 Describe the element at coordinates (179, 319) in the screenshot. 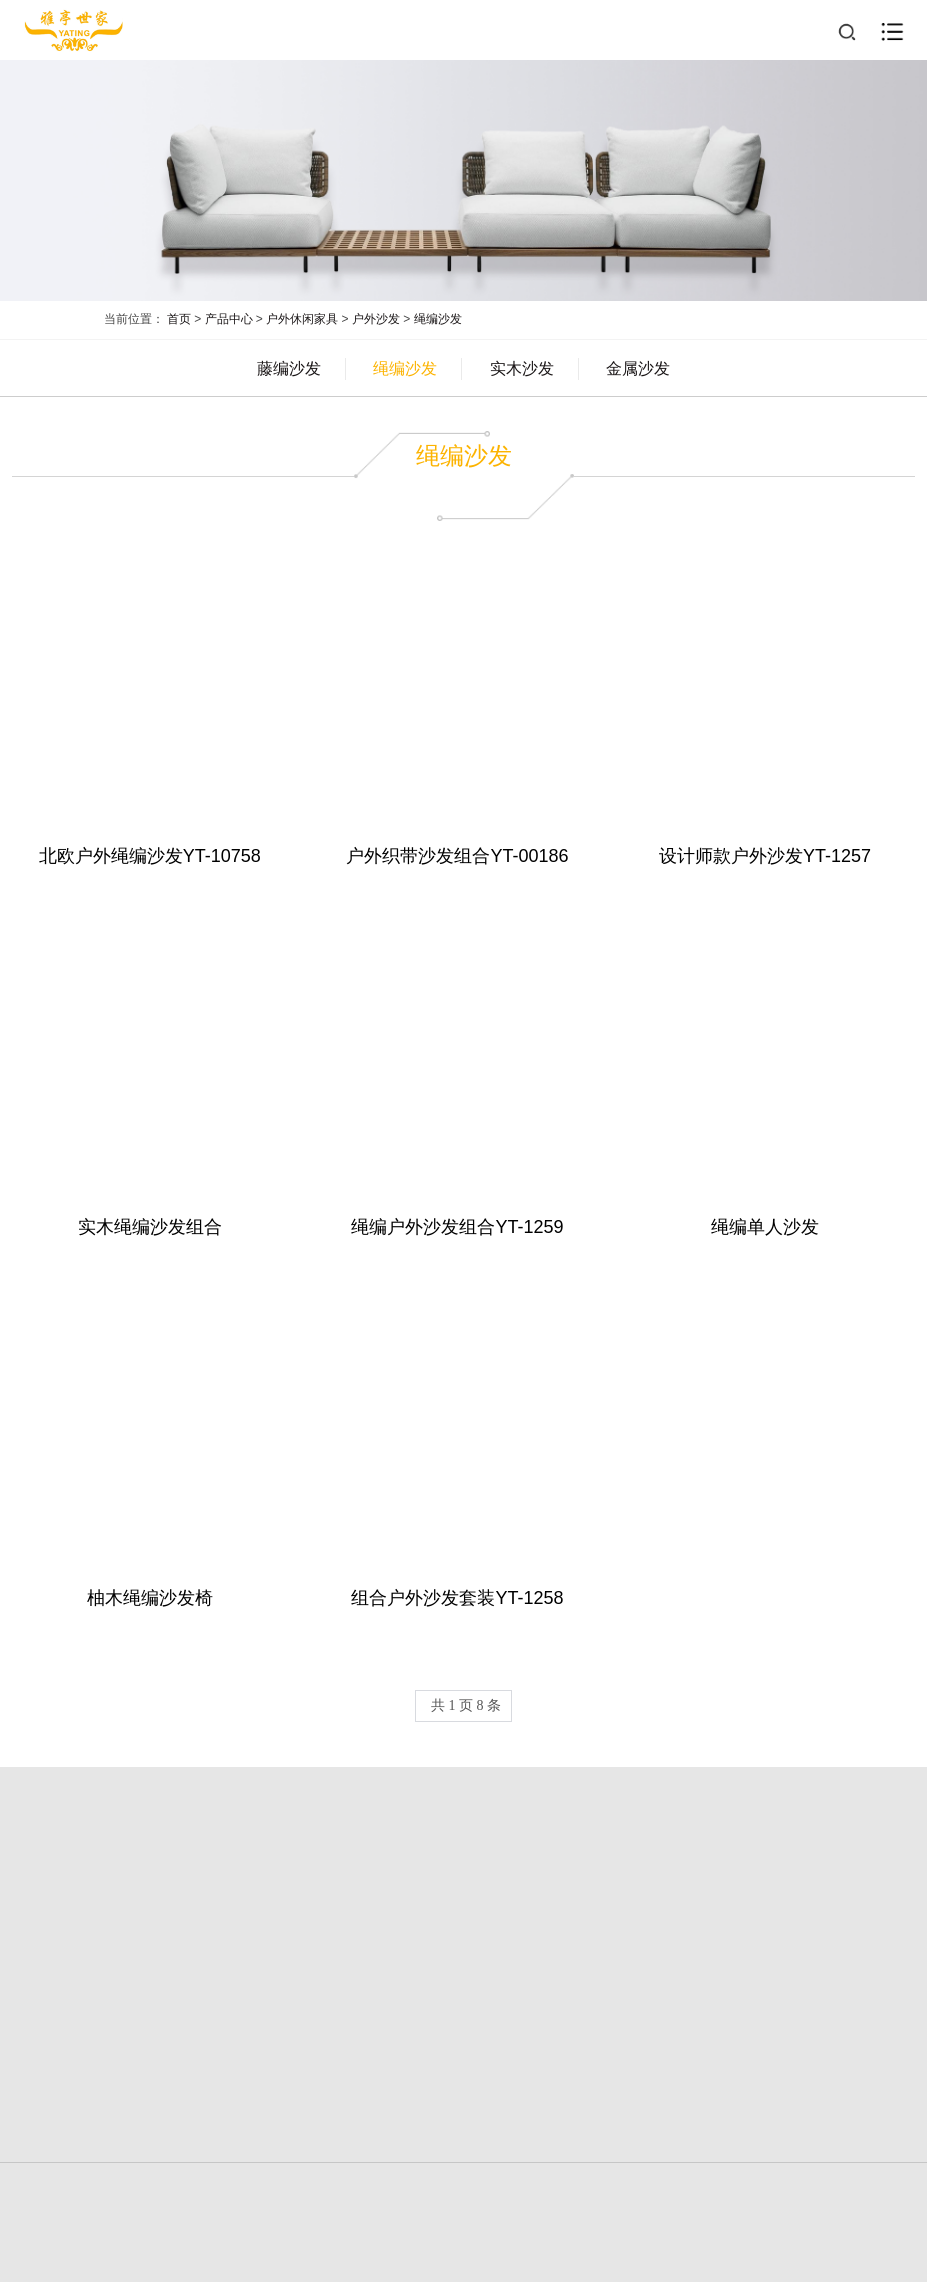

I see `首页` at that location.